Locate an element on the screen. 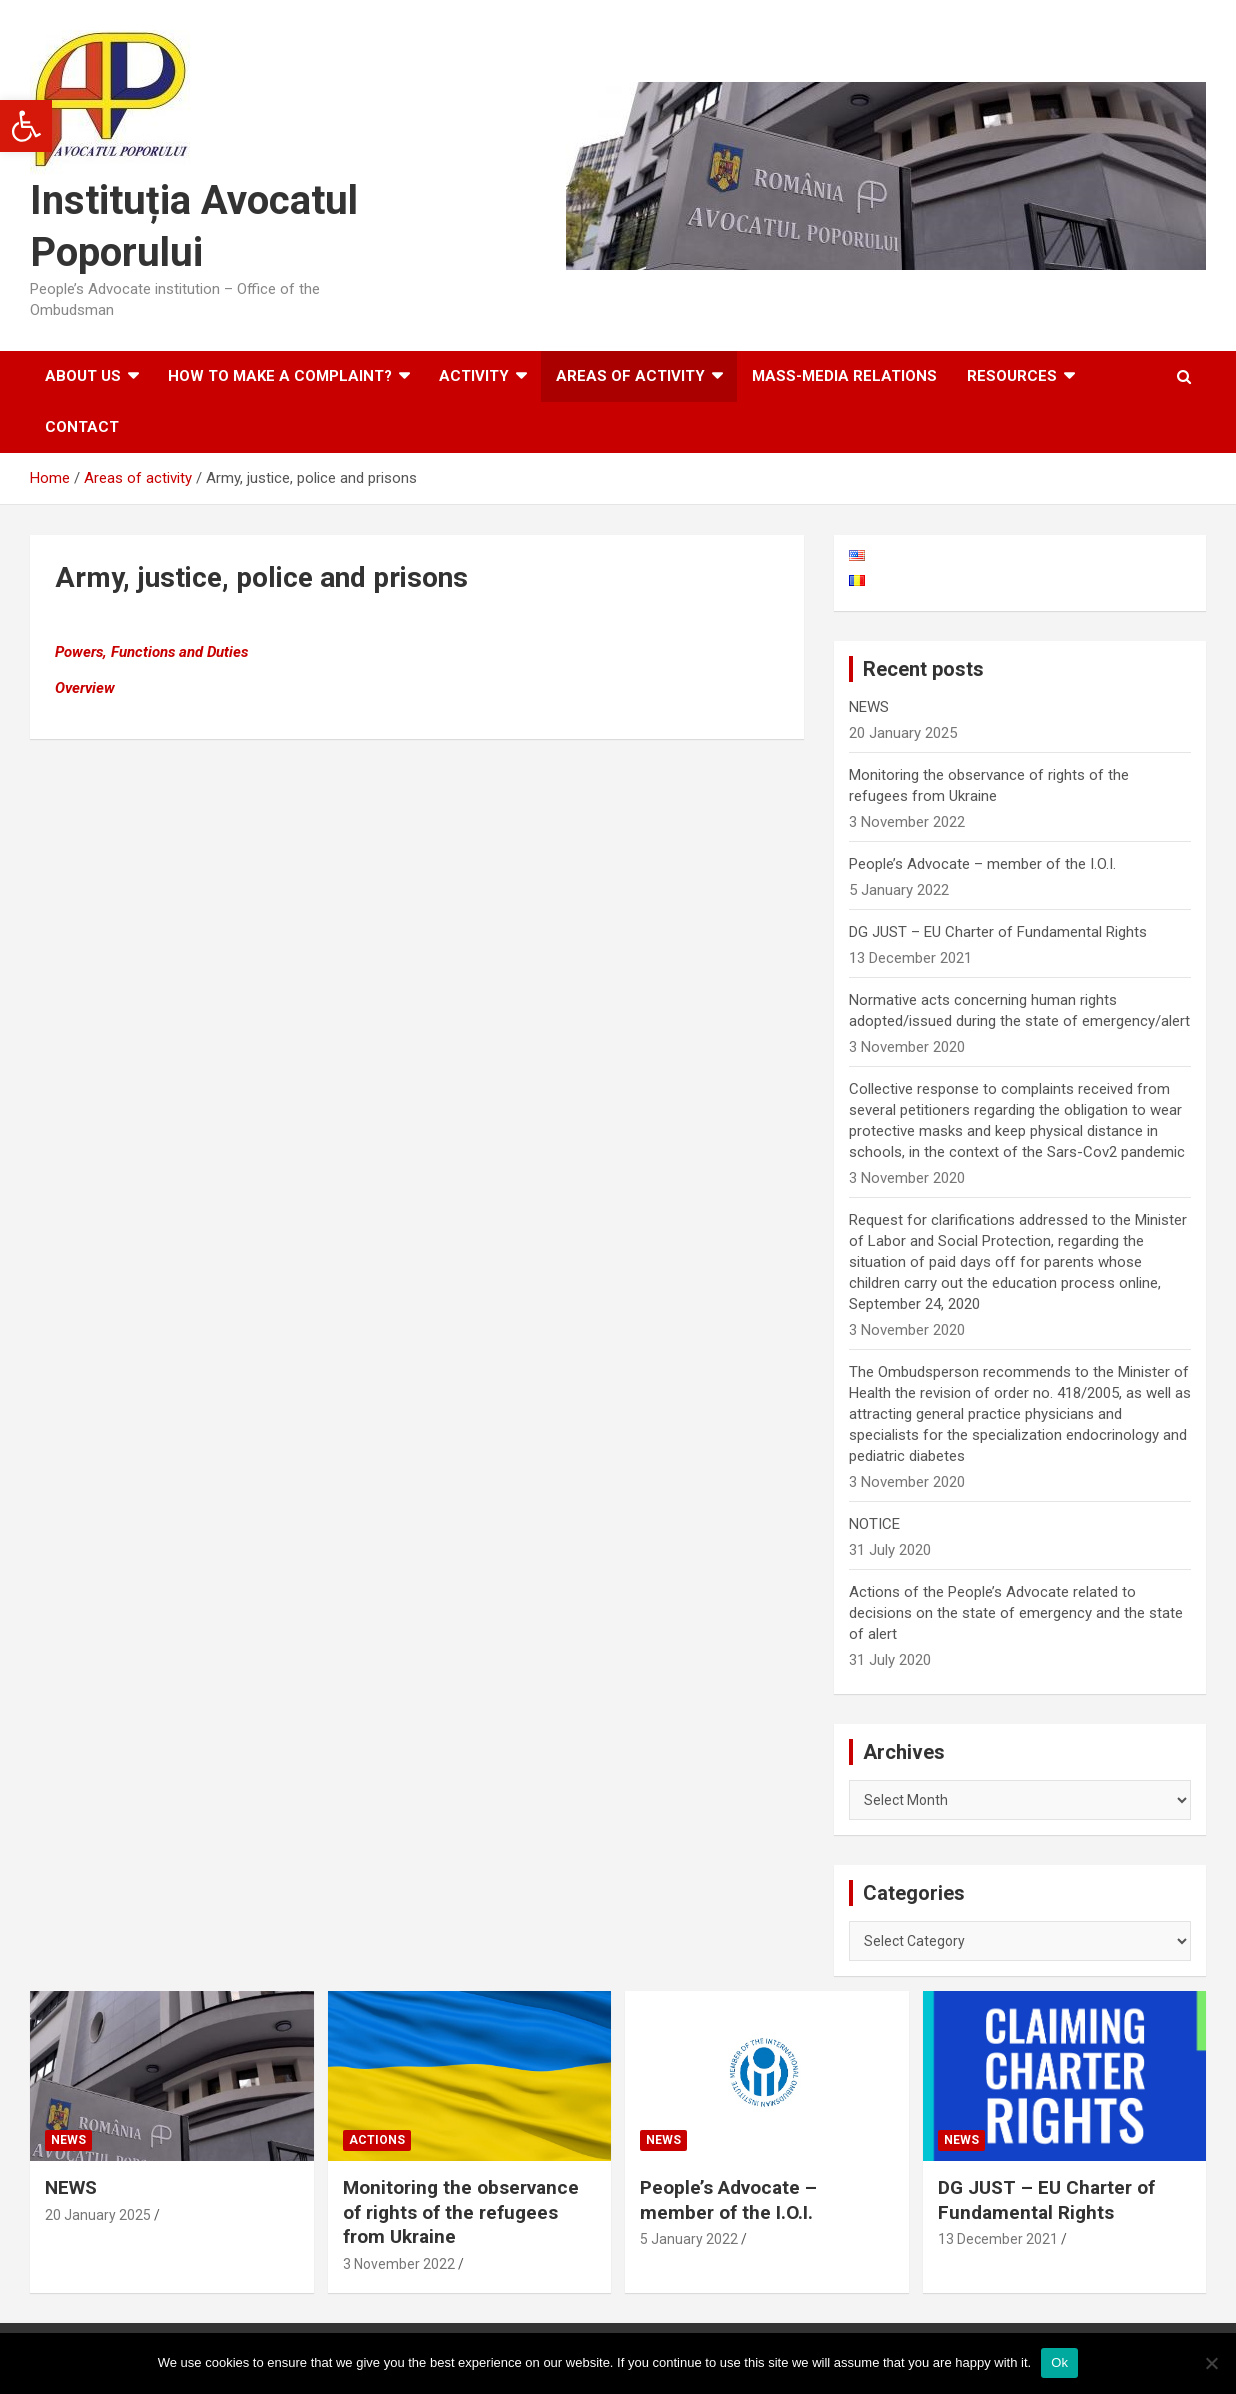  NEWS is located at coordinates (869, 707).